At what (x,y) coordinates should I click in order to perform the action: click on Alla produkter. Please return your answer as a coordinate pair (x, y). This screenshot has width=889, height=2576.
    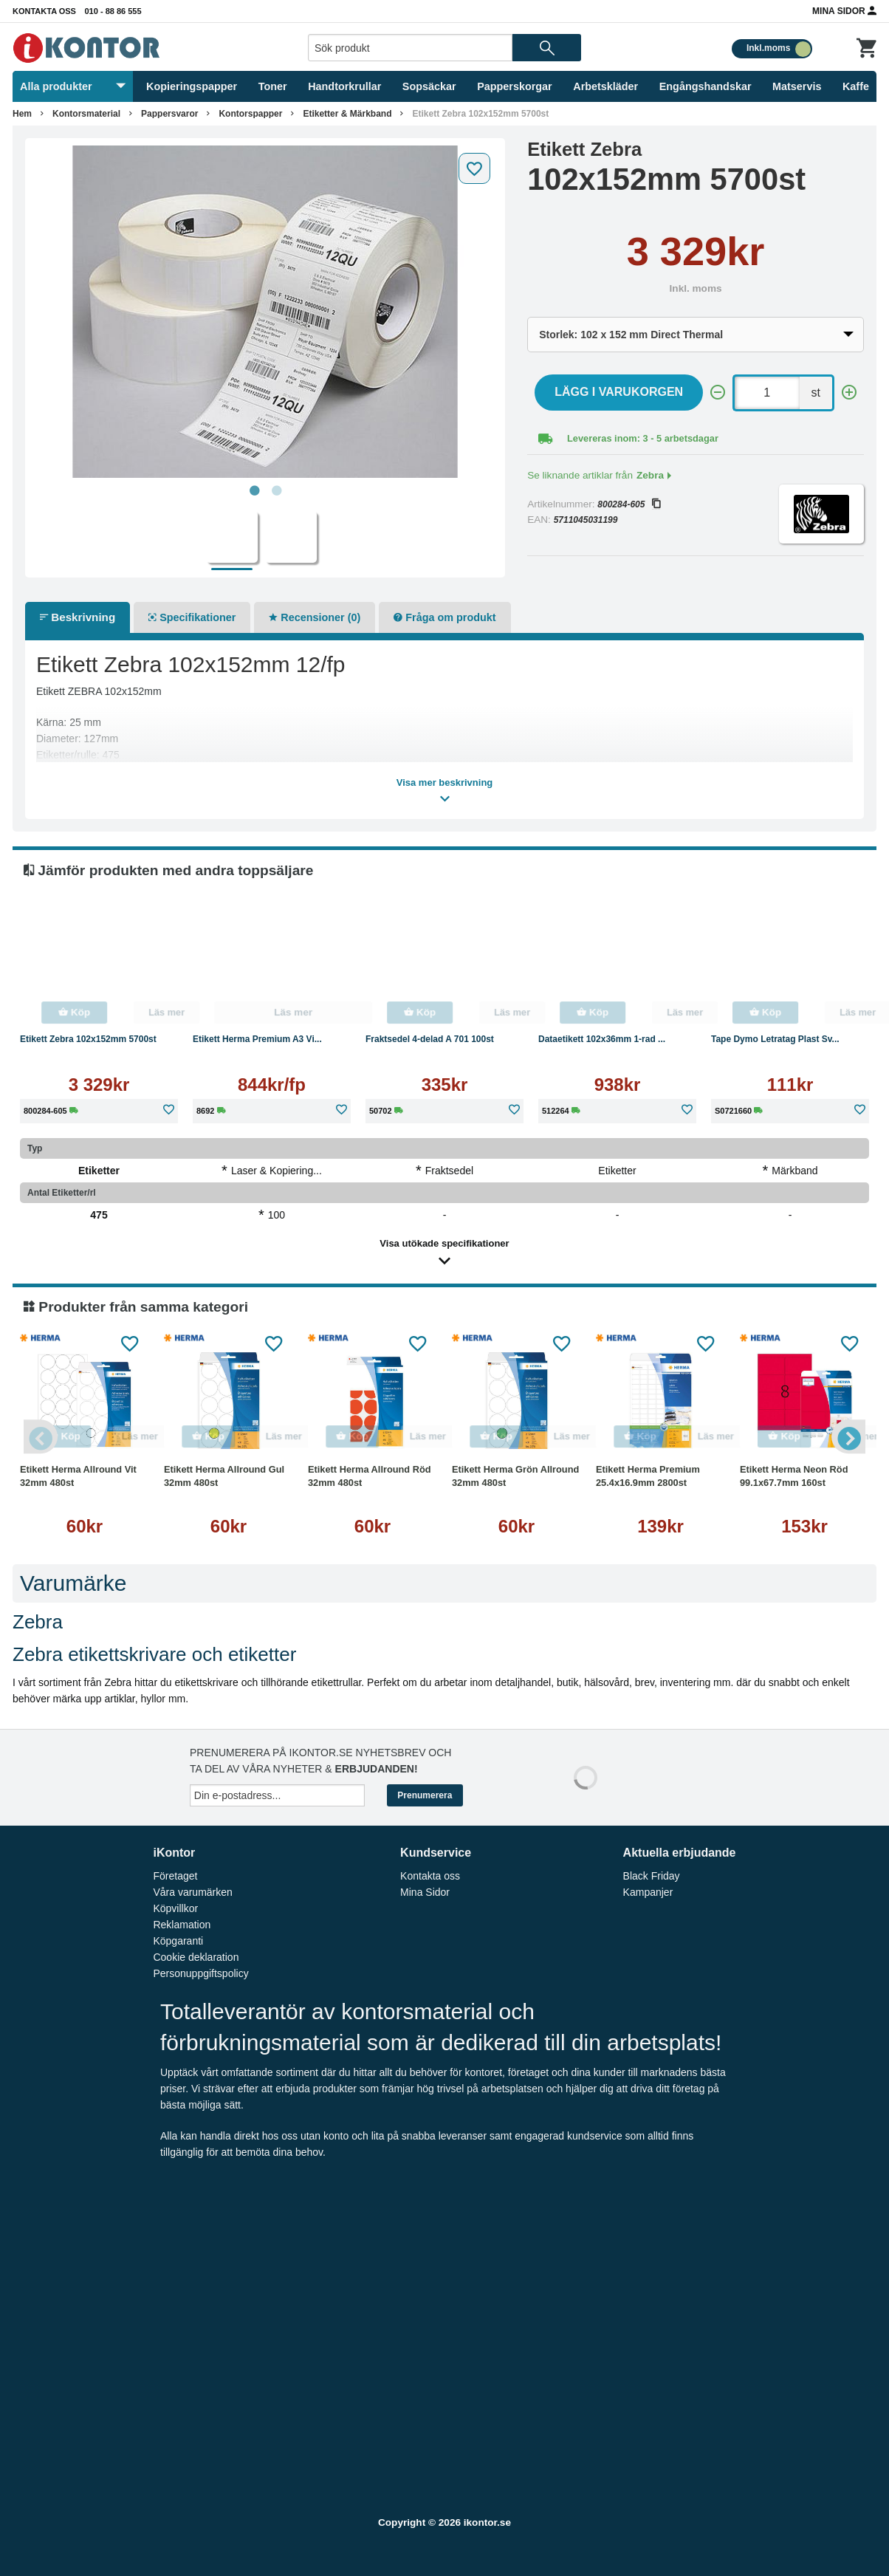
    Looking at the image, I should click on (73, 86).